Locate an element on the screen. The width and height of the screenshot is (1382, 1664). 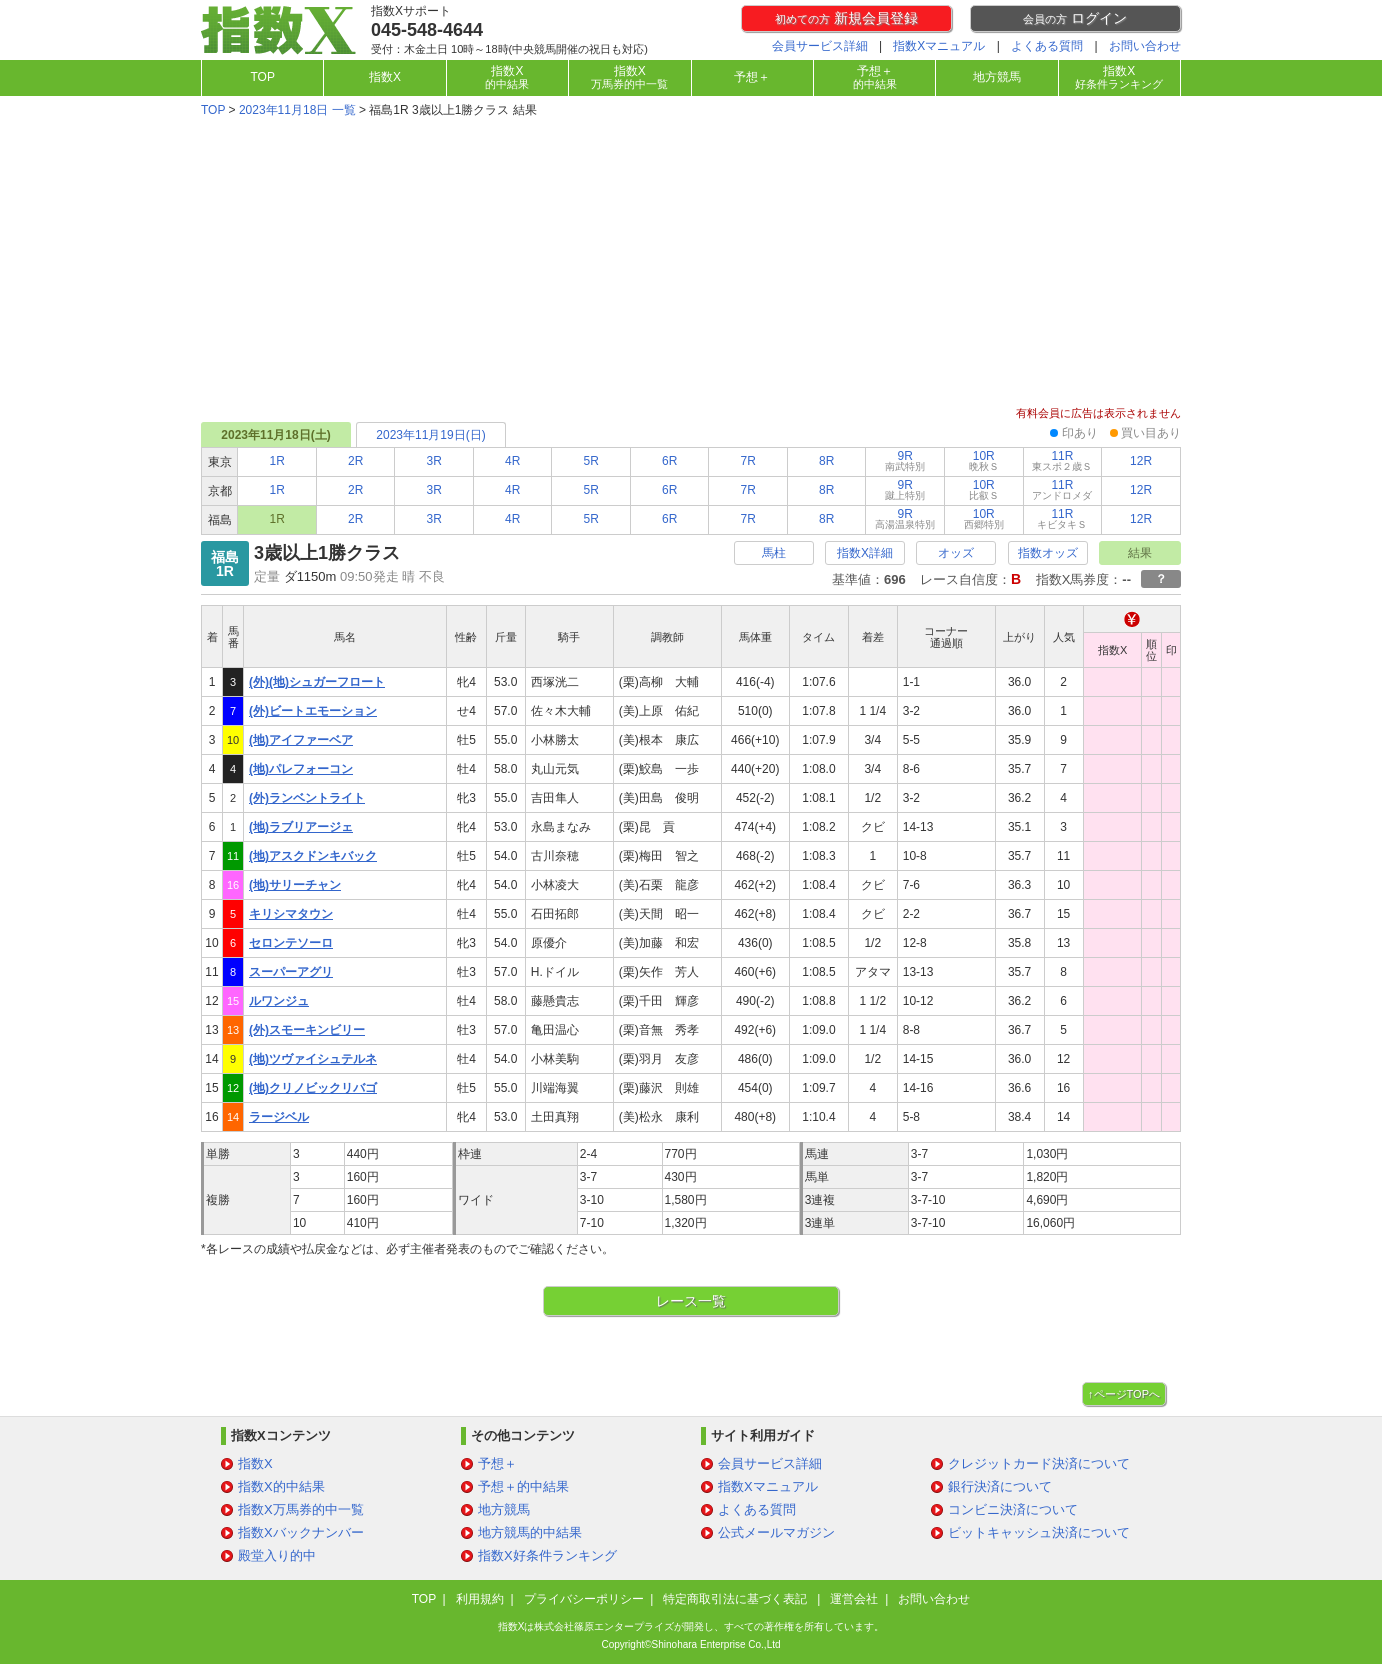
5R is located at coordinates (591, 461).